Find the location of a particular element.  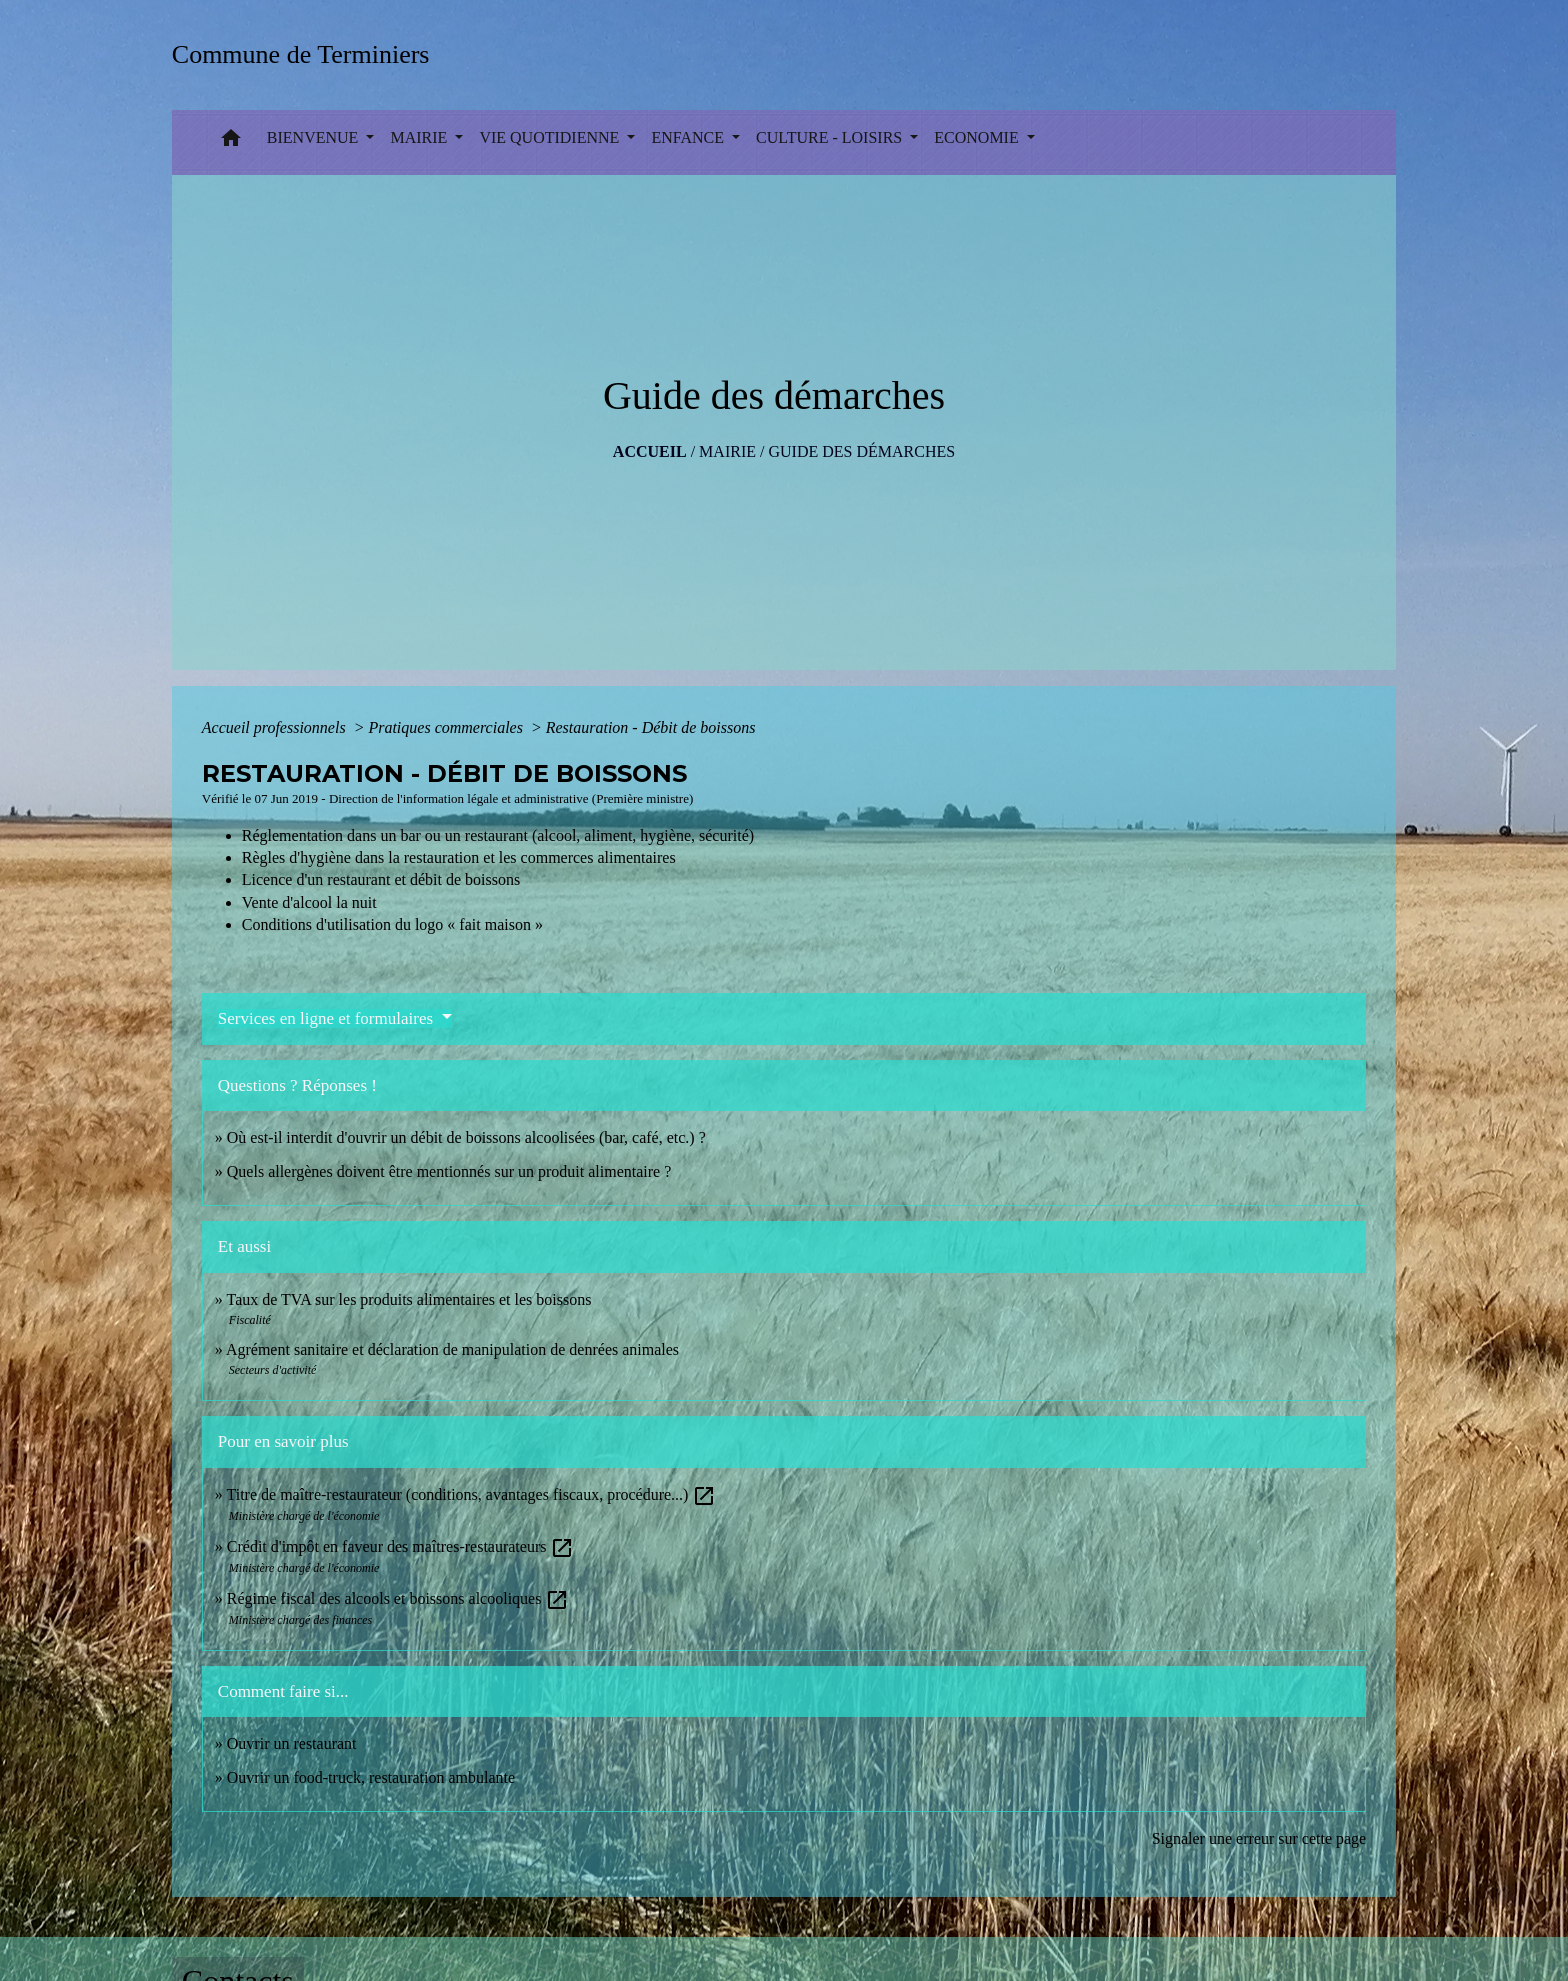

Guide des démarches is located at coordinates (861, 451).